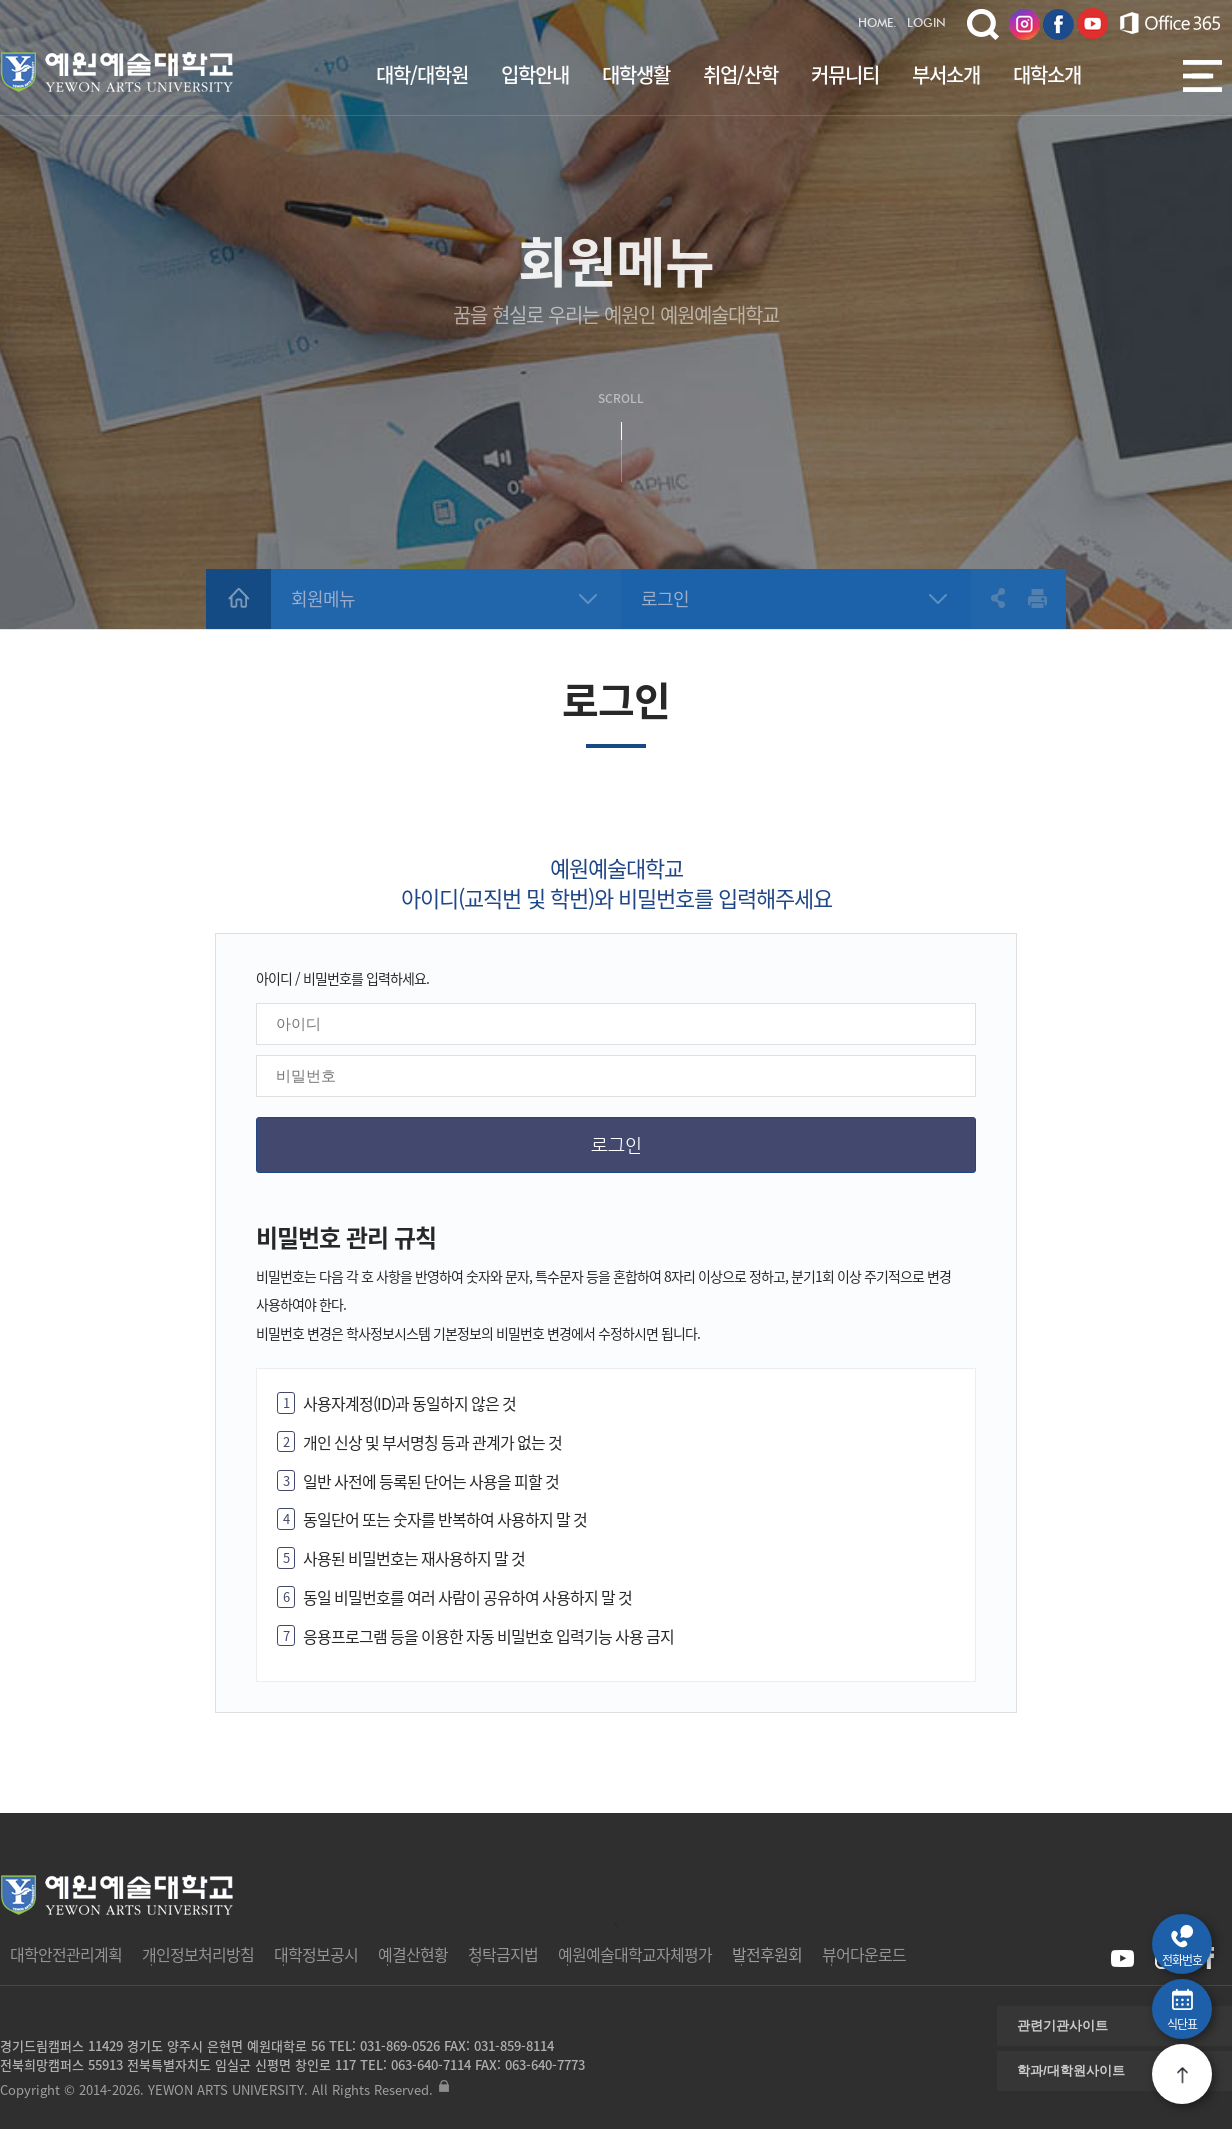  Describe the element at coordinates (1071, 2070) in the screenshot. I see `학과/대학원사이트` at that location.